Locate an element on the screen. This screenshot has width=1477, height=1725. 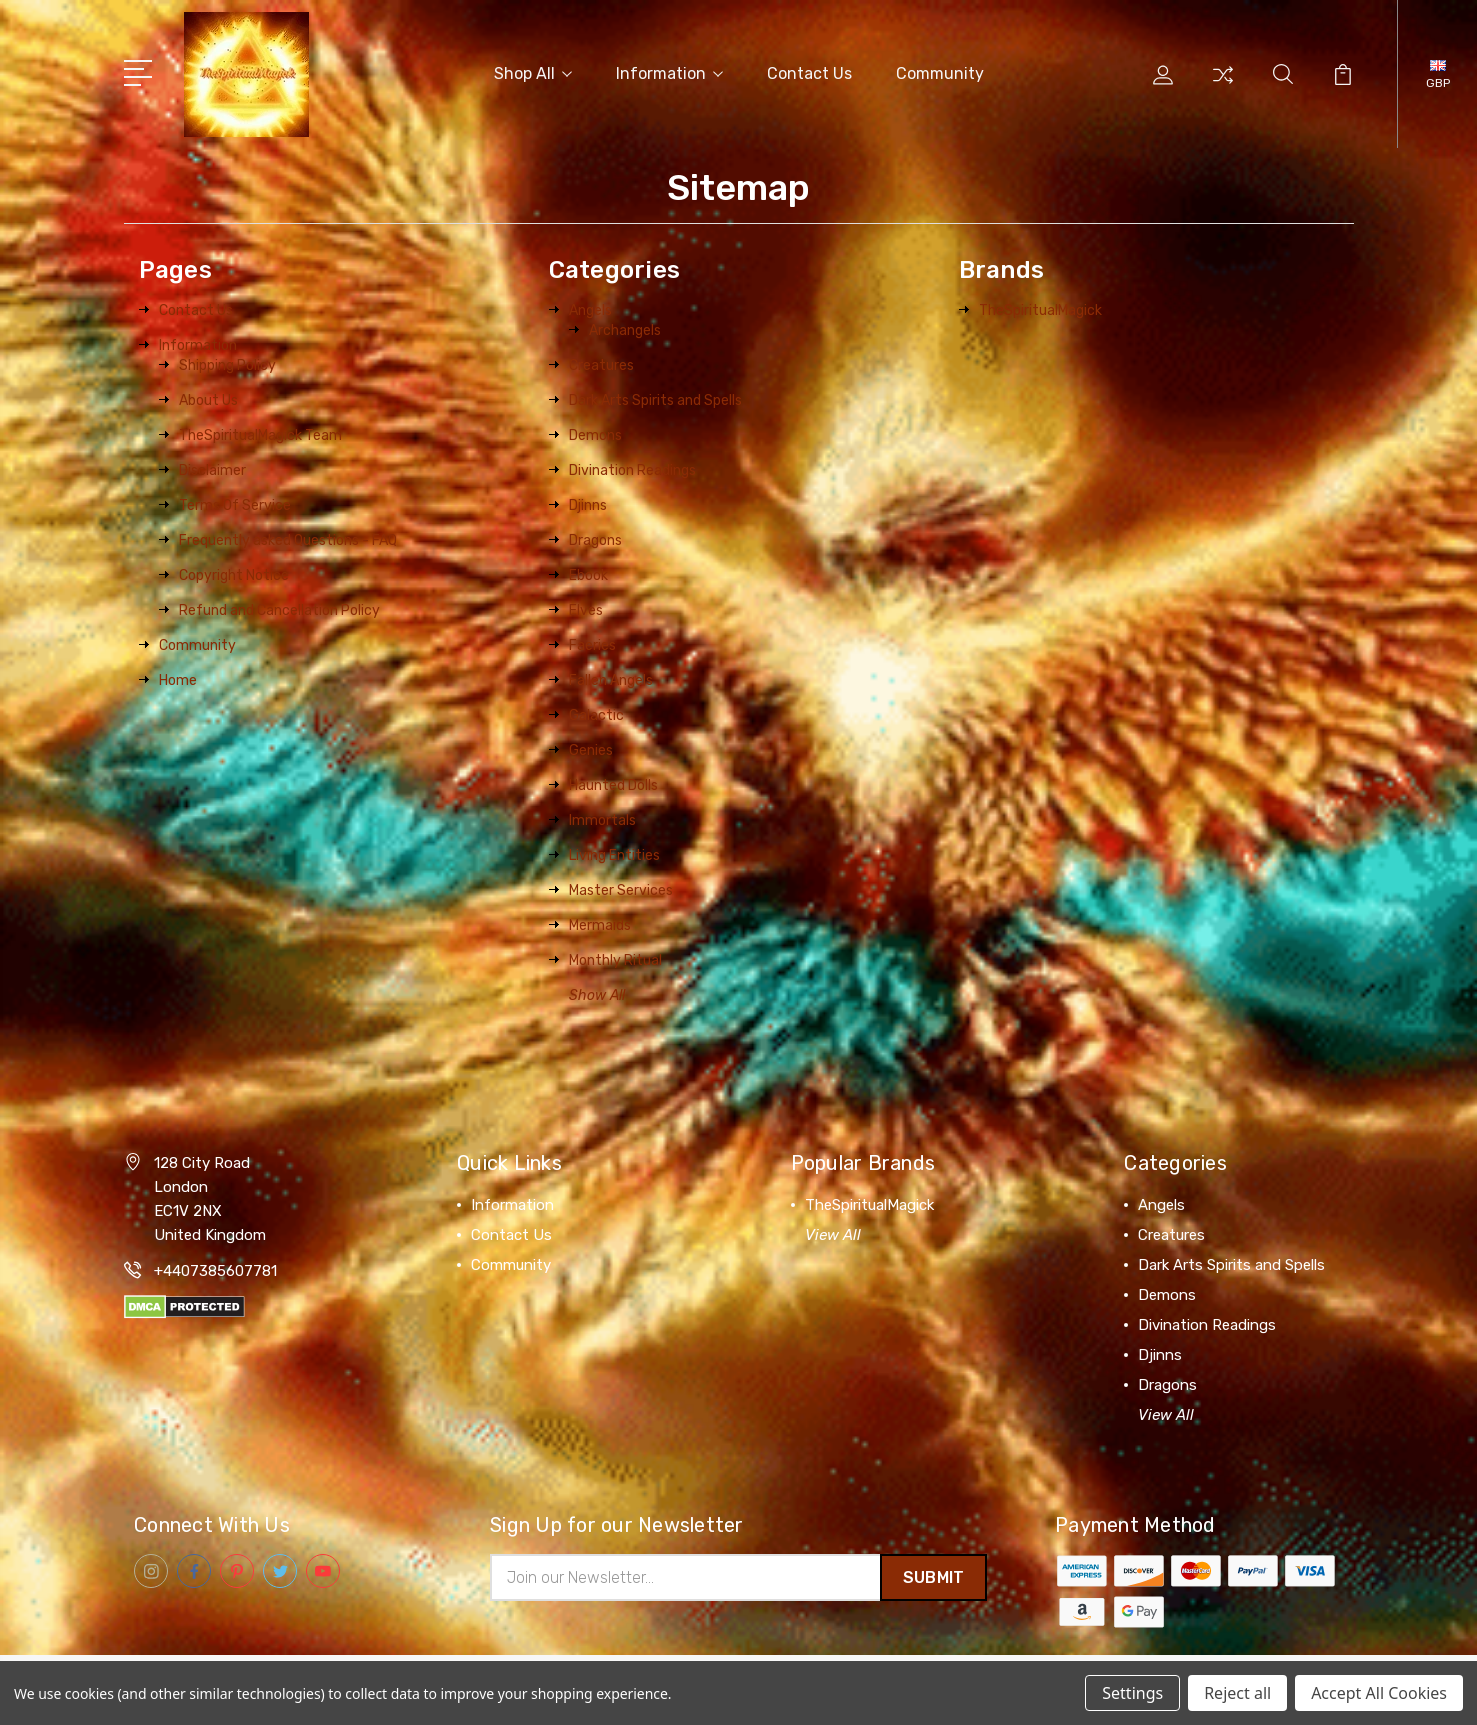
Home is located at coordinates (178, 677).